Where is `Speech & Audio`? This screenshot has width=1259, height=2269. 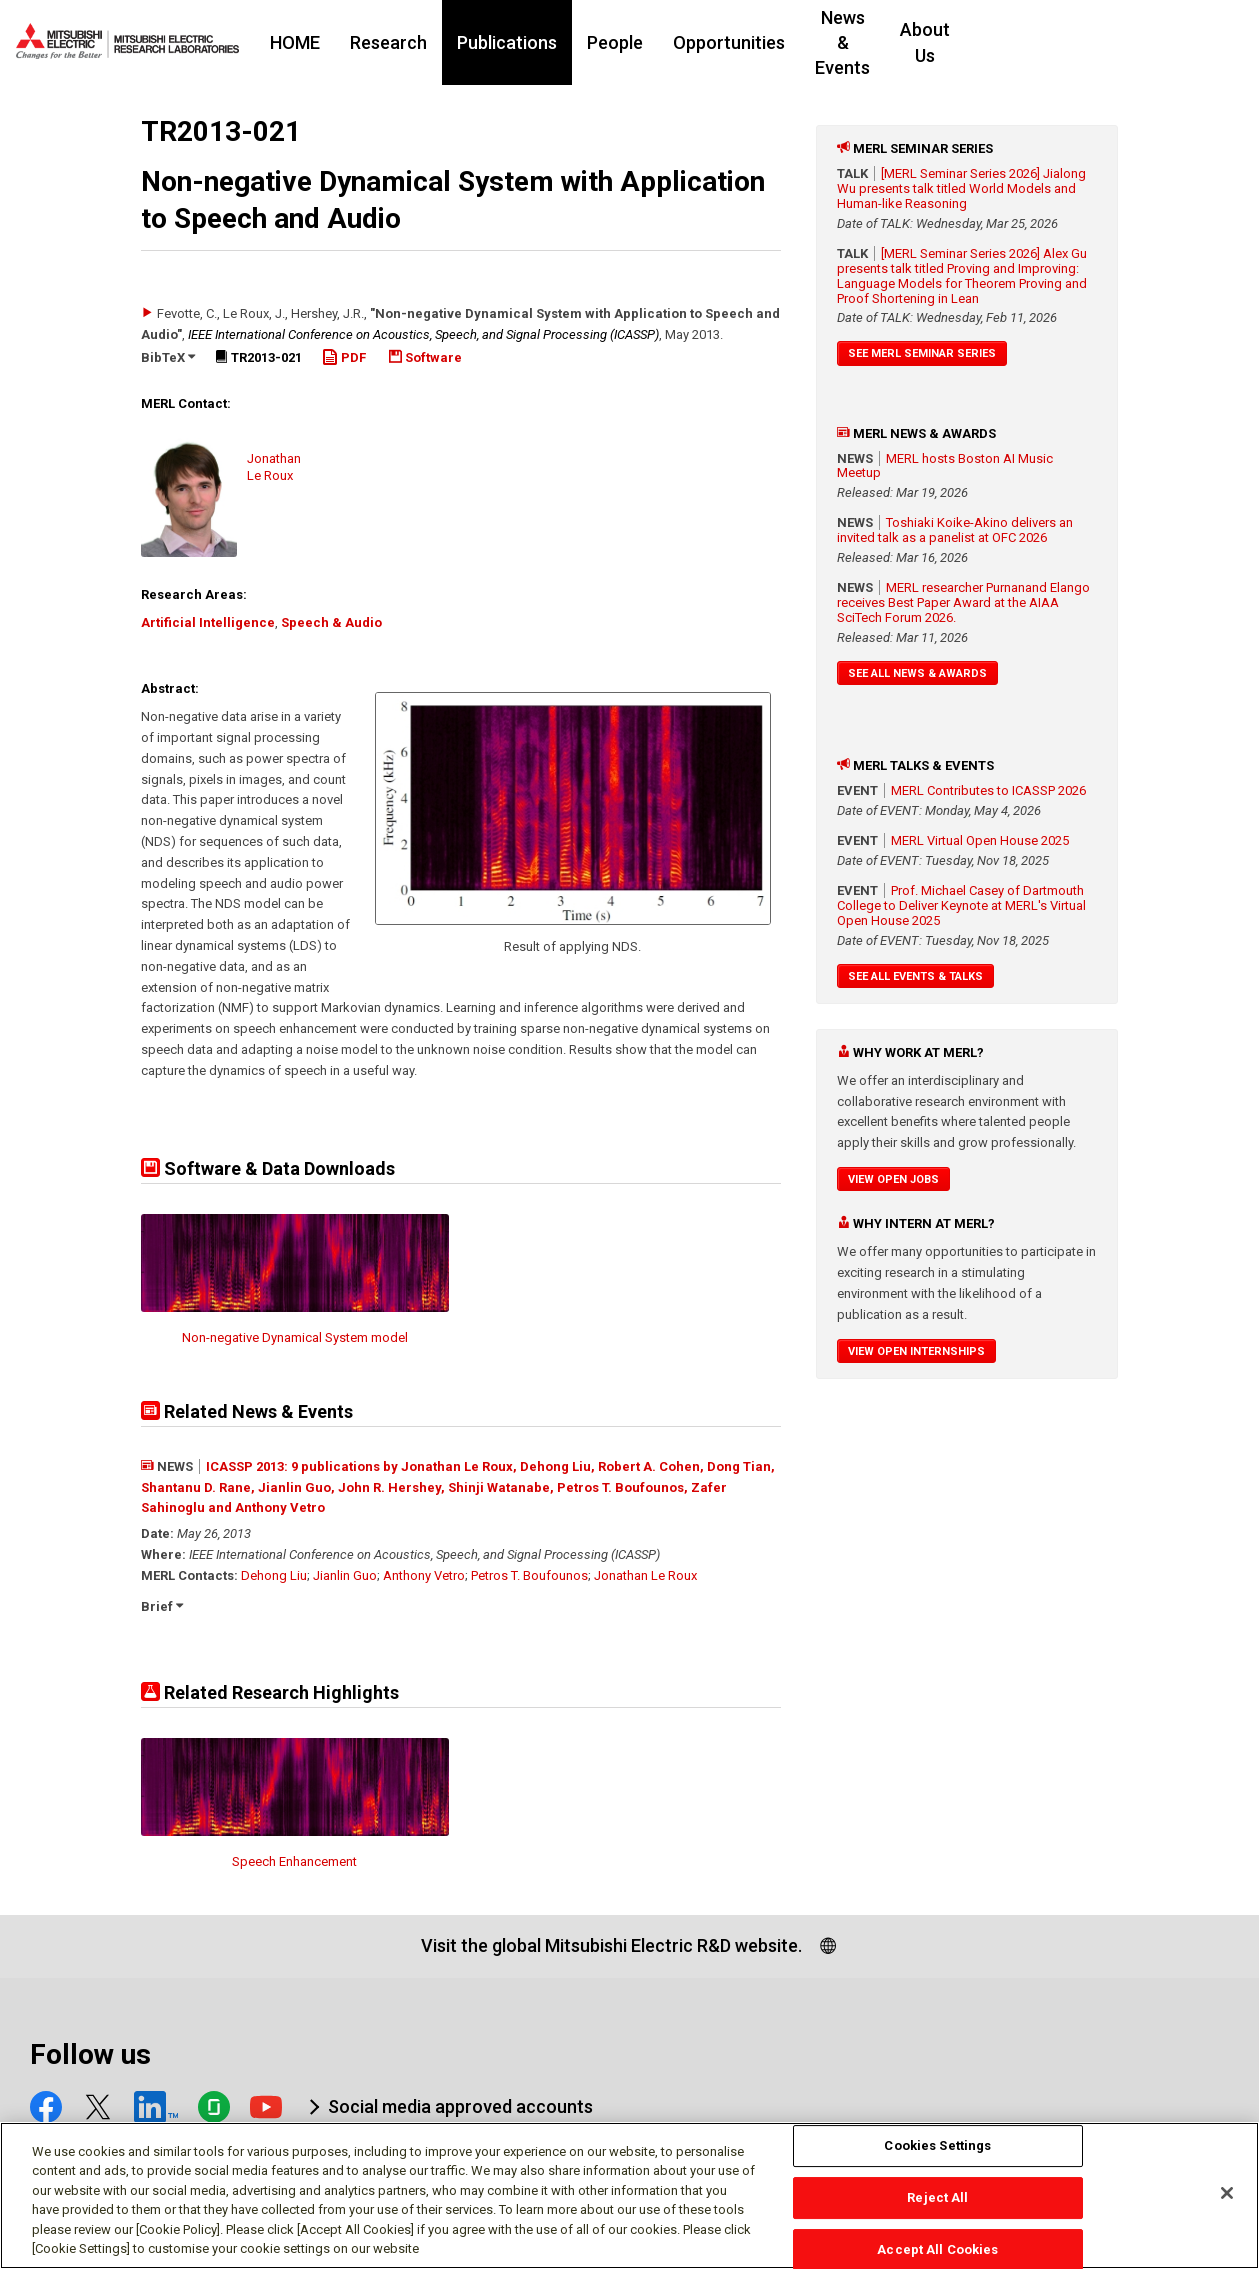 Speech & Audio is located at coordinates (331, 622).